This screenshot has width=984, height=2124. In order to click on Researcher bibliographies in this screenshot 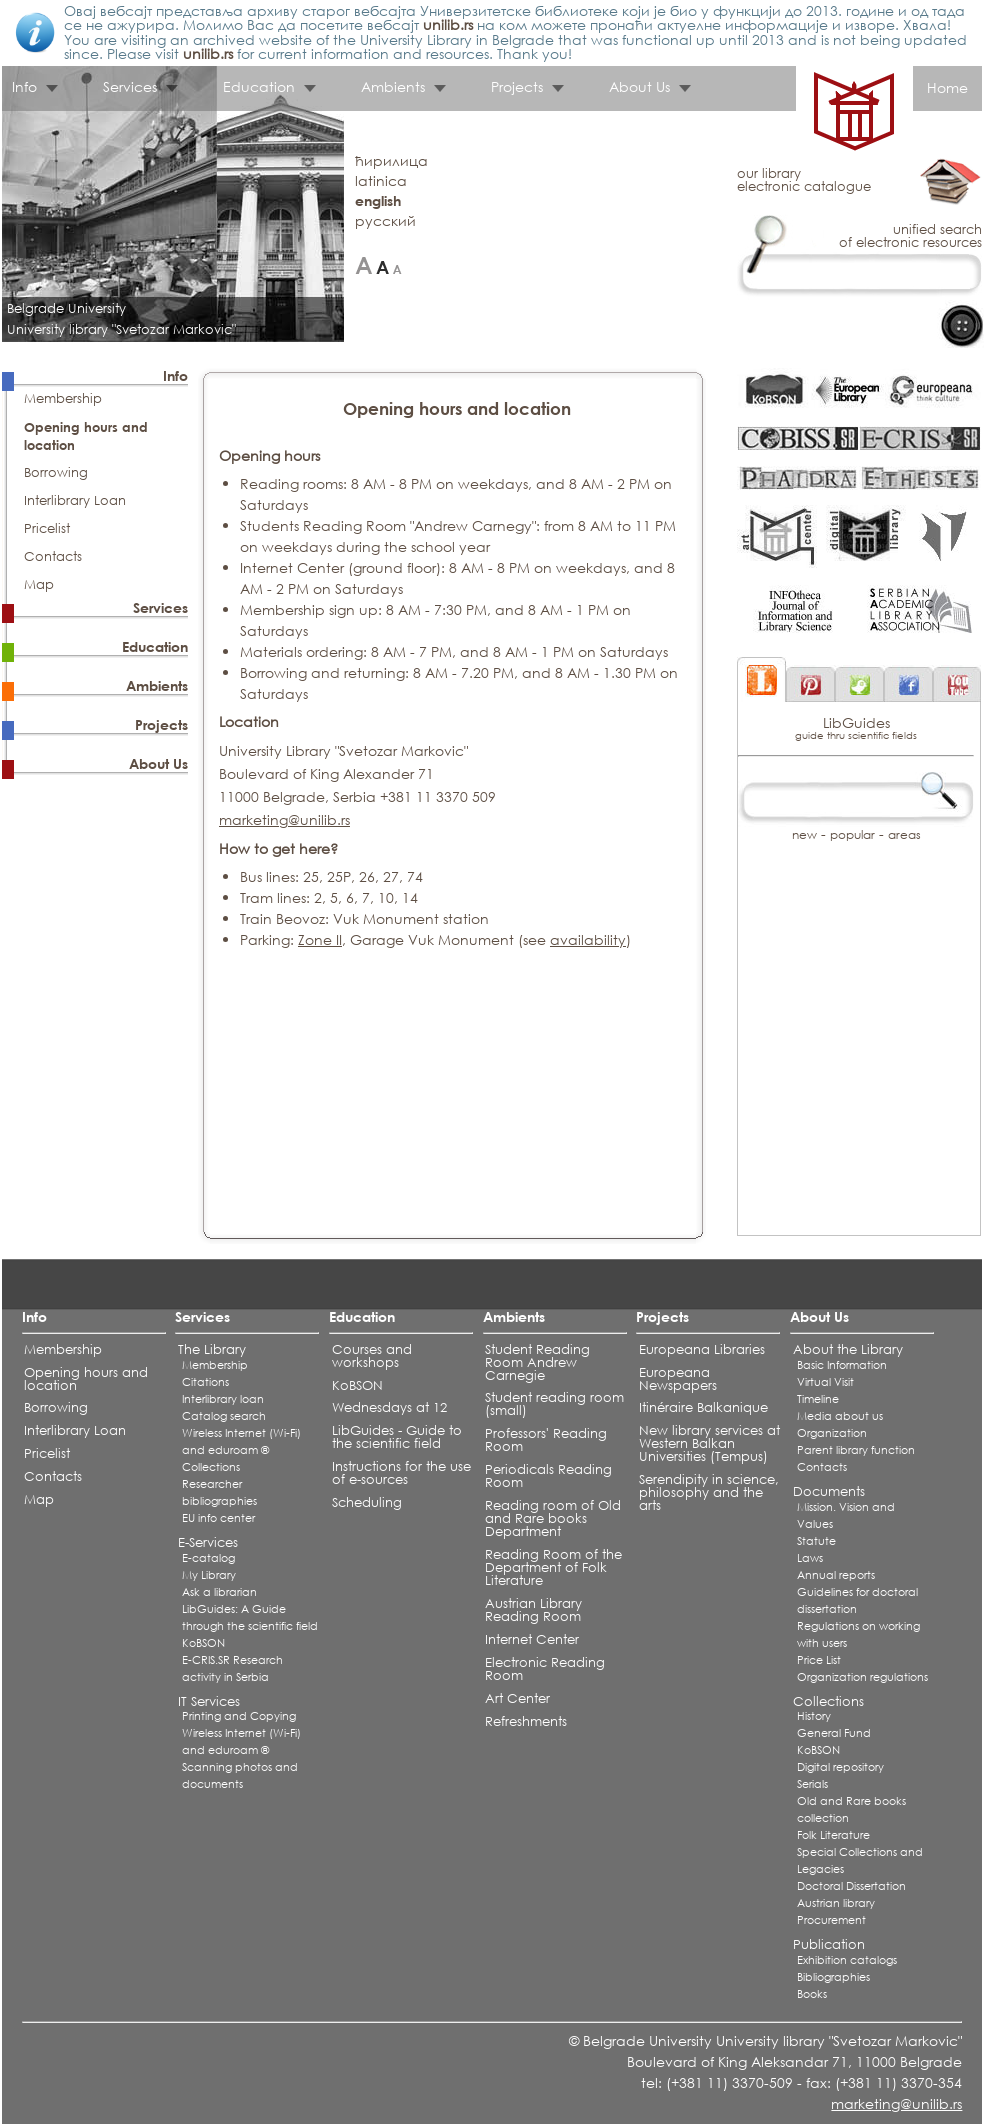, I will do `click(219, 1492)`.